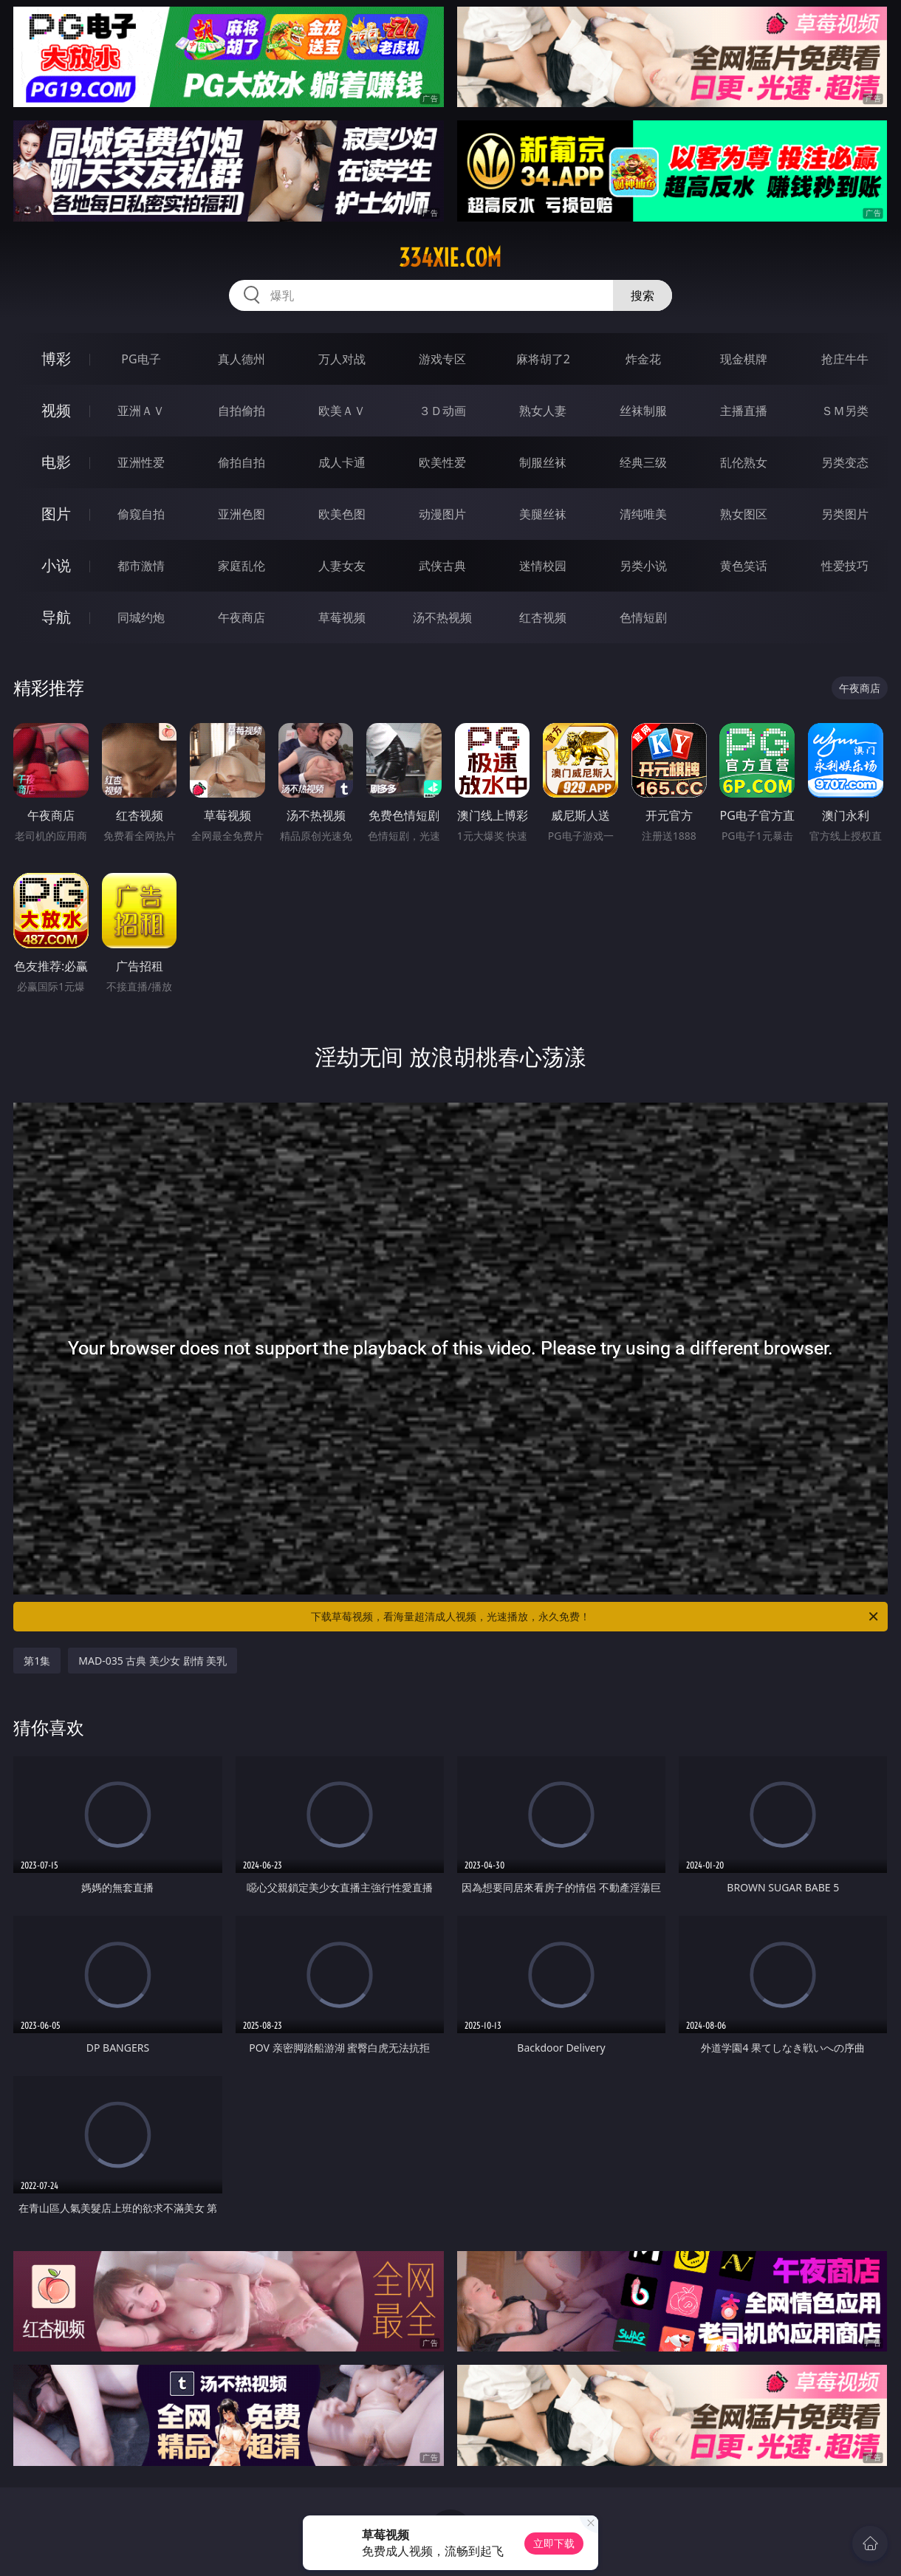  Describe the element at coordinates (743, 410) in the screenshot. I see `主播直播` at that location.